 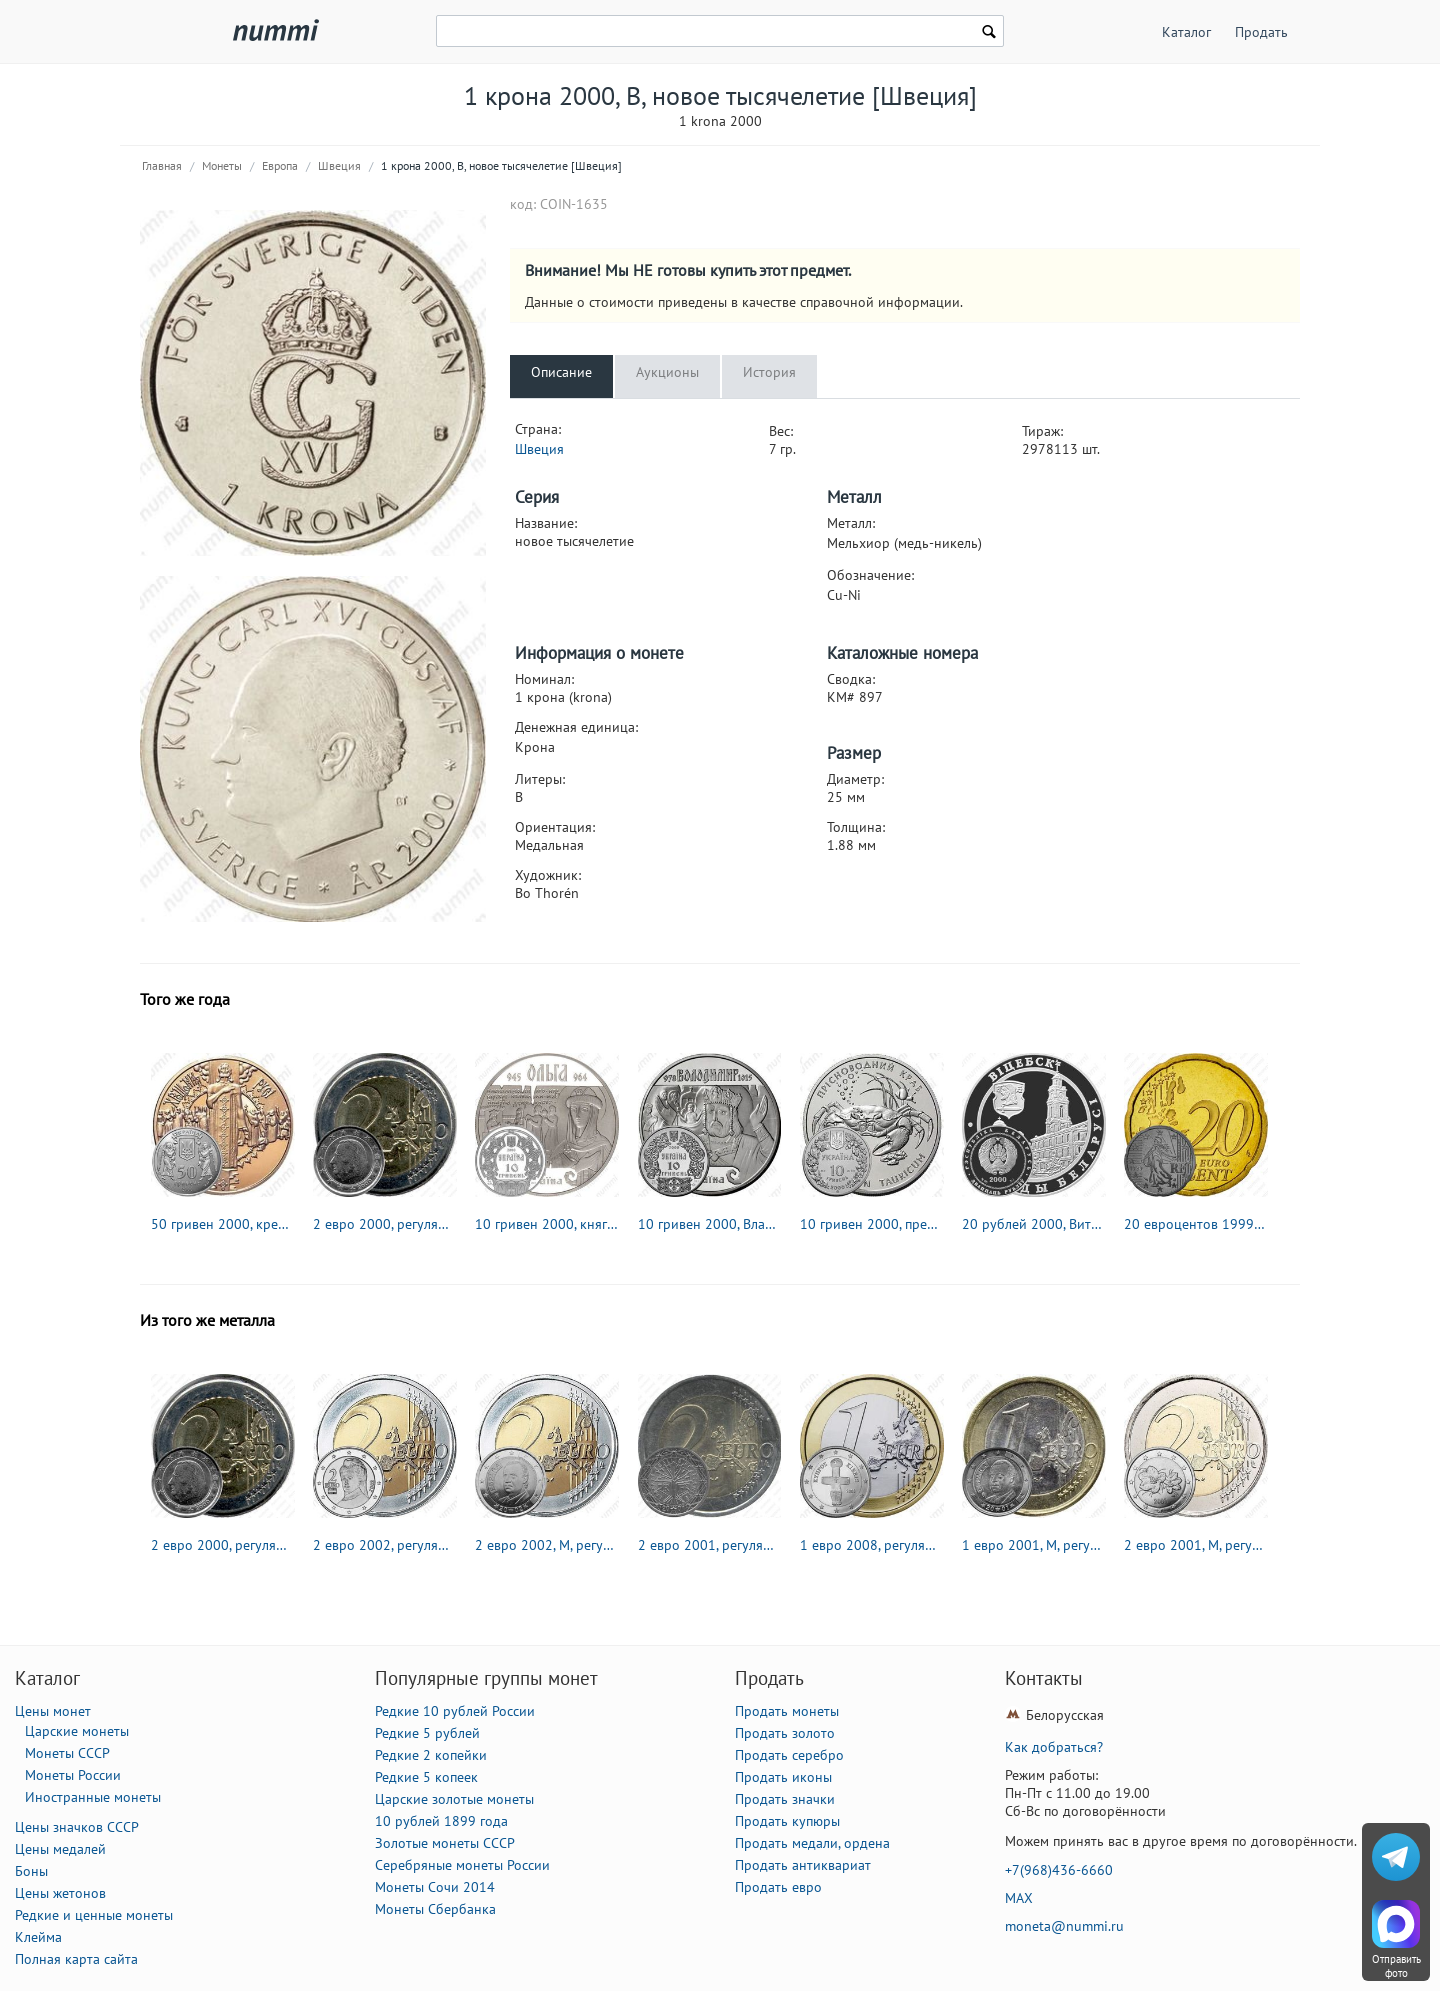 I want to click on 2 евро 2001, регулярный чекан Франции [Франция], so click(x=710, y=1545).